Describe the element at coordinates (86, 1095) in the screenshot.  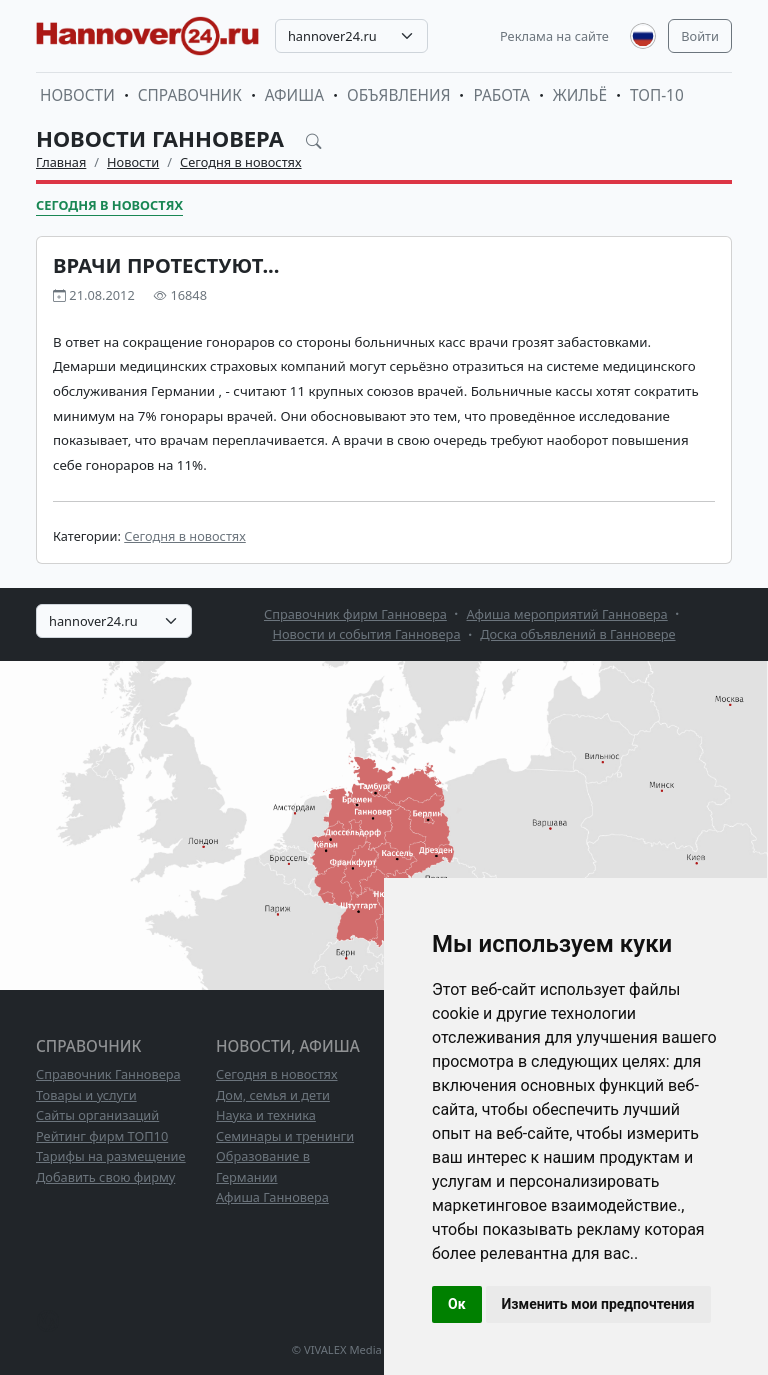
I see `Товары и услуги` at that location.